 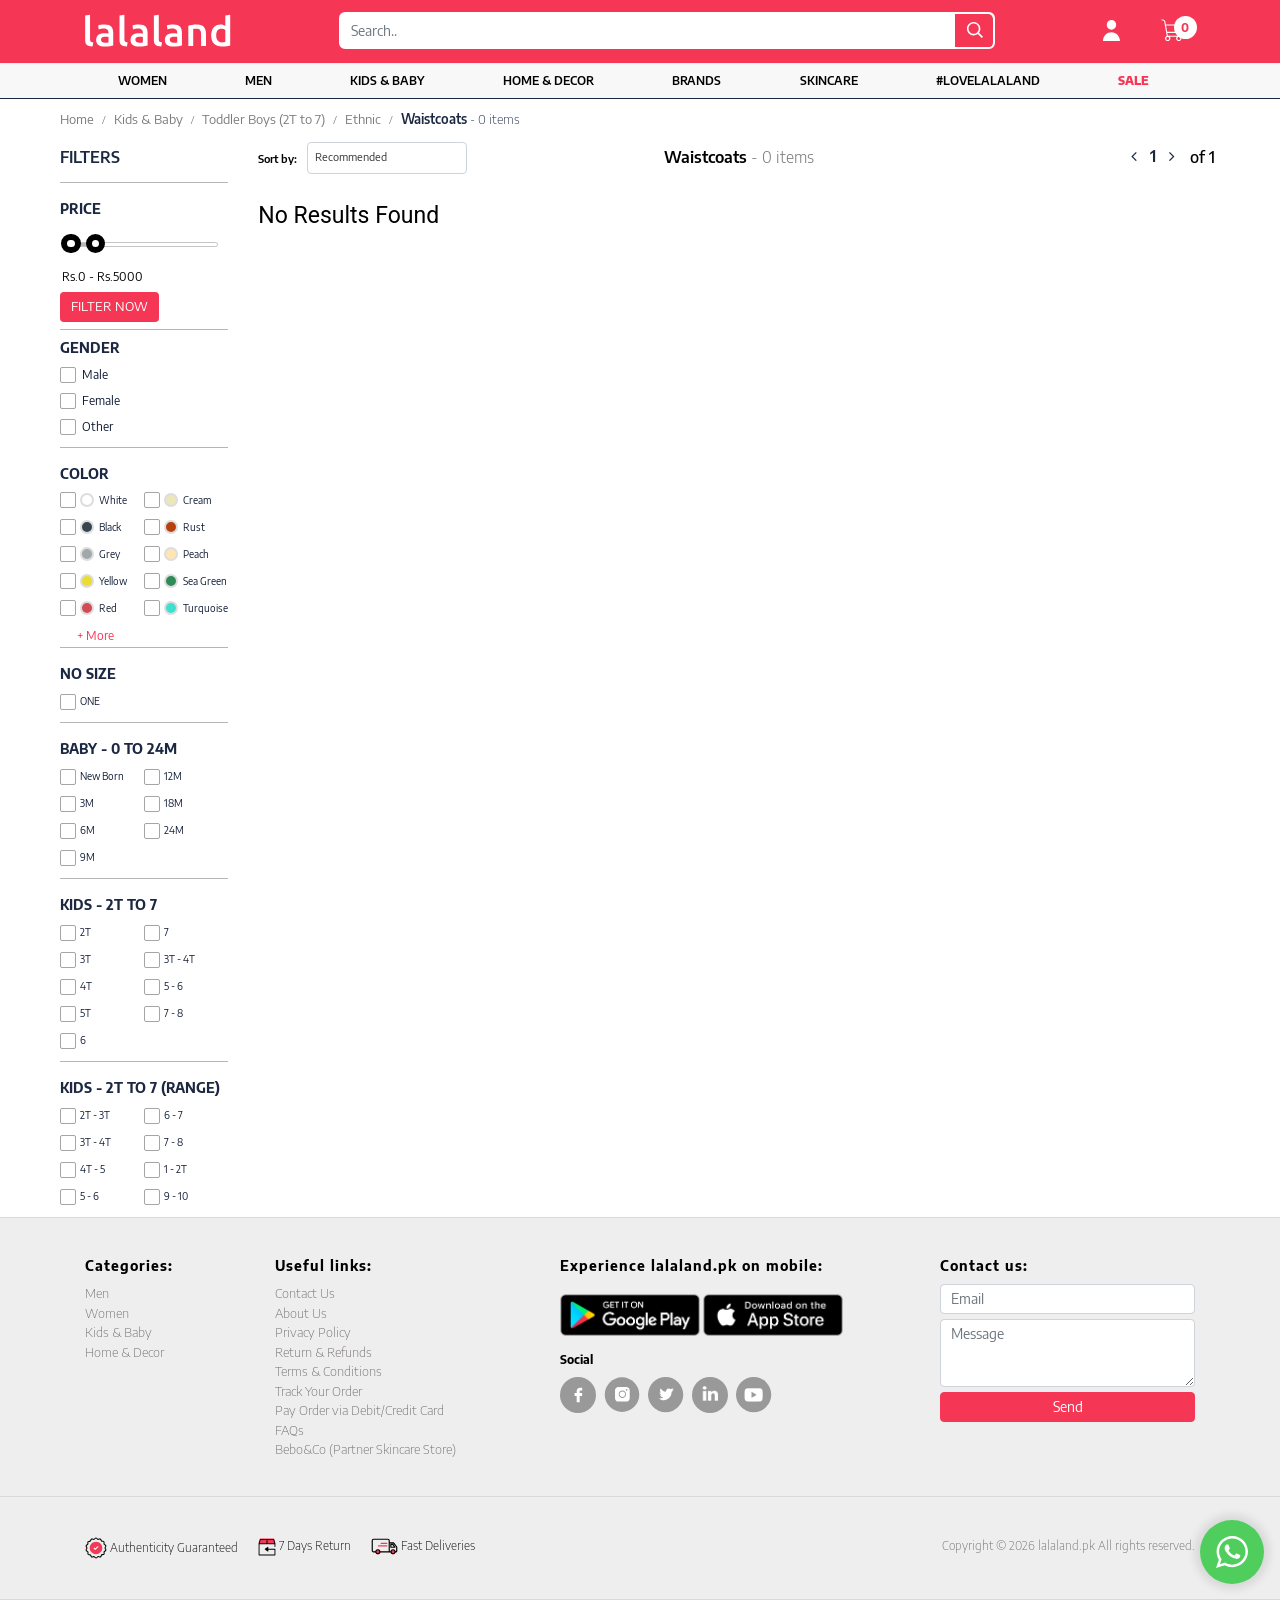 What do you see at coordinates (85, 1115) in the screenshot?
I see `2T - 3T` at bounding box center [85, 1115].